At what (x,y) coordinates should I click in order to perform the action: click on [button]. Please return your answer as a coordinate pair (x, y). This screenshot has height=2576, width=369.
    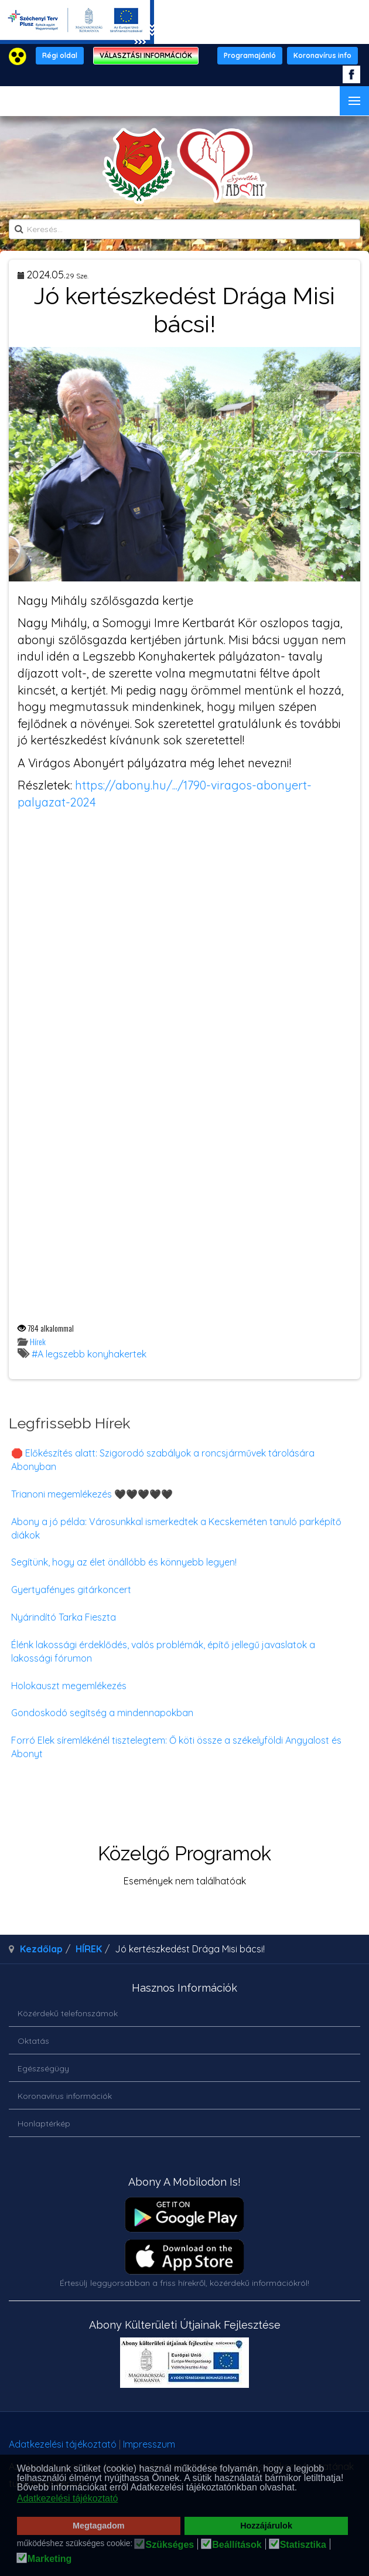
    Looking at the image, I should click on (301, 2488).